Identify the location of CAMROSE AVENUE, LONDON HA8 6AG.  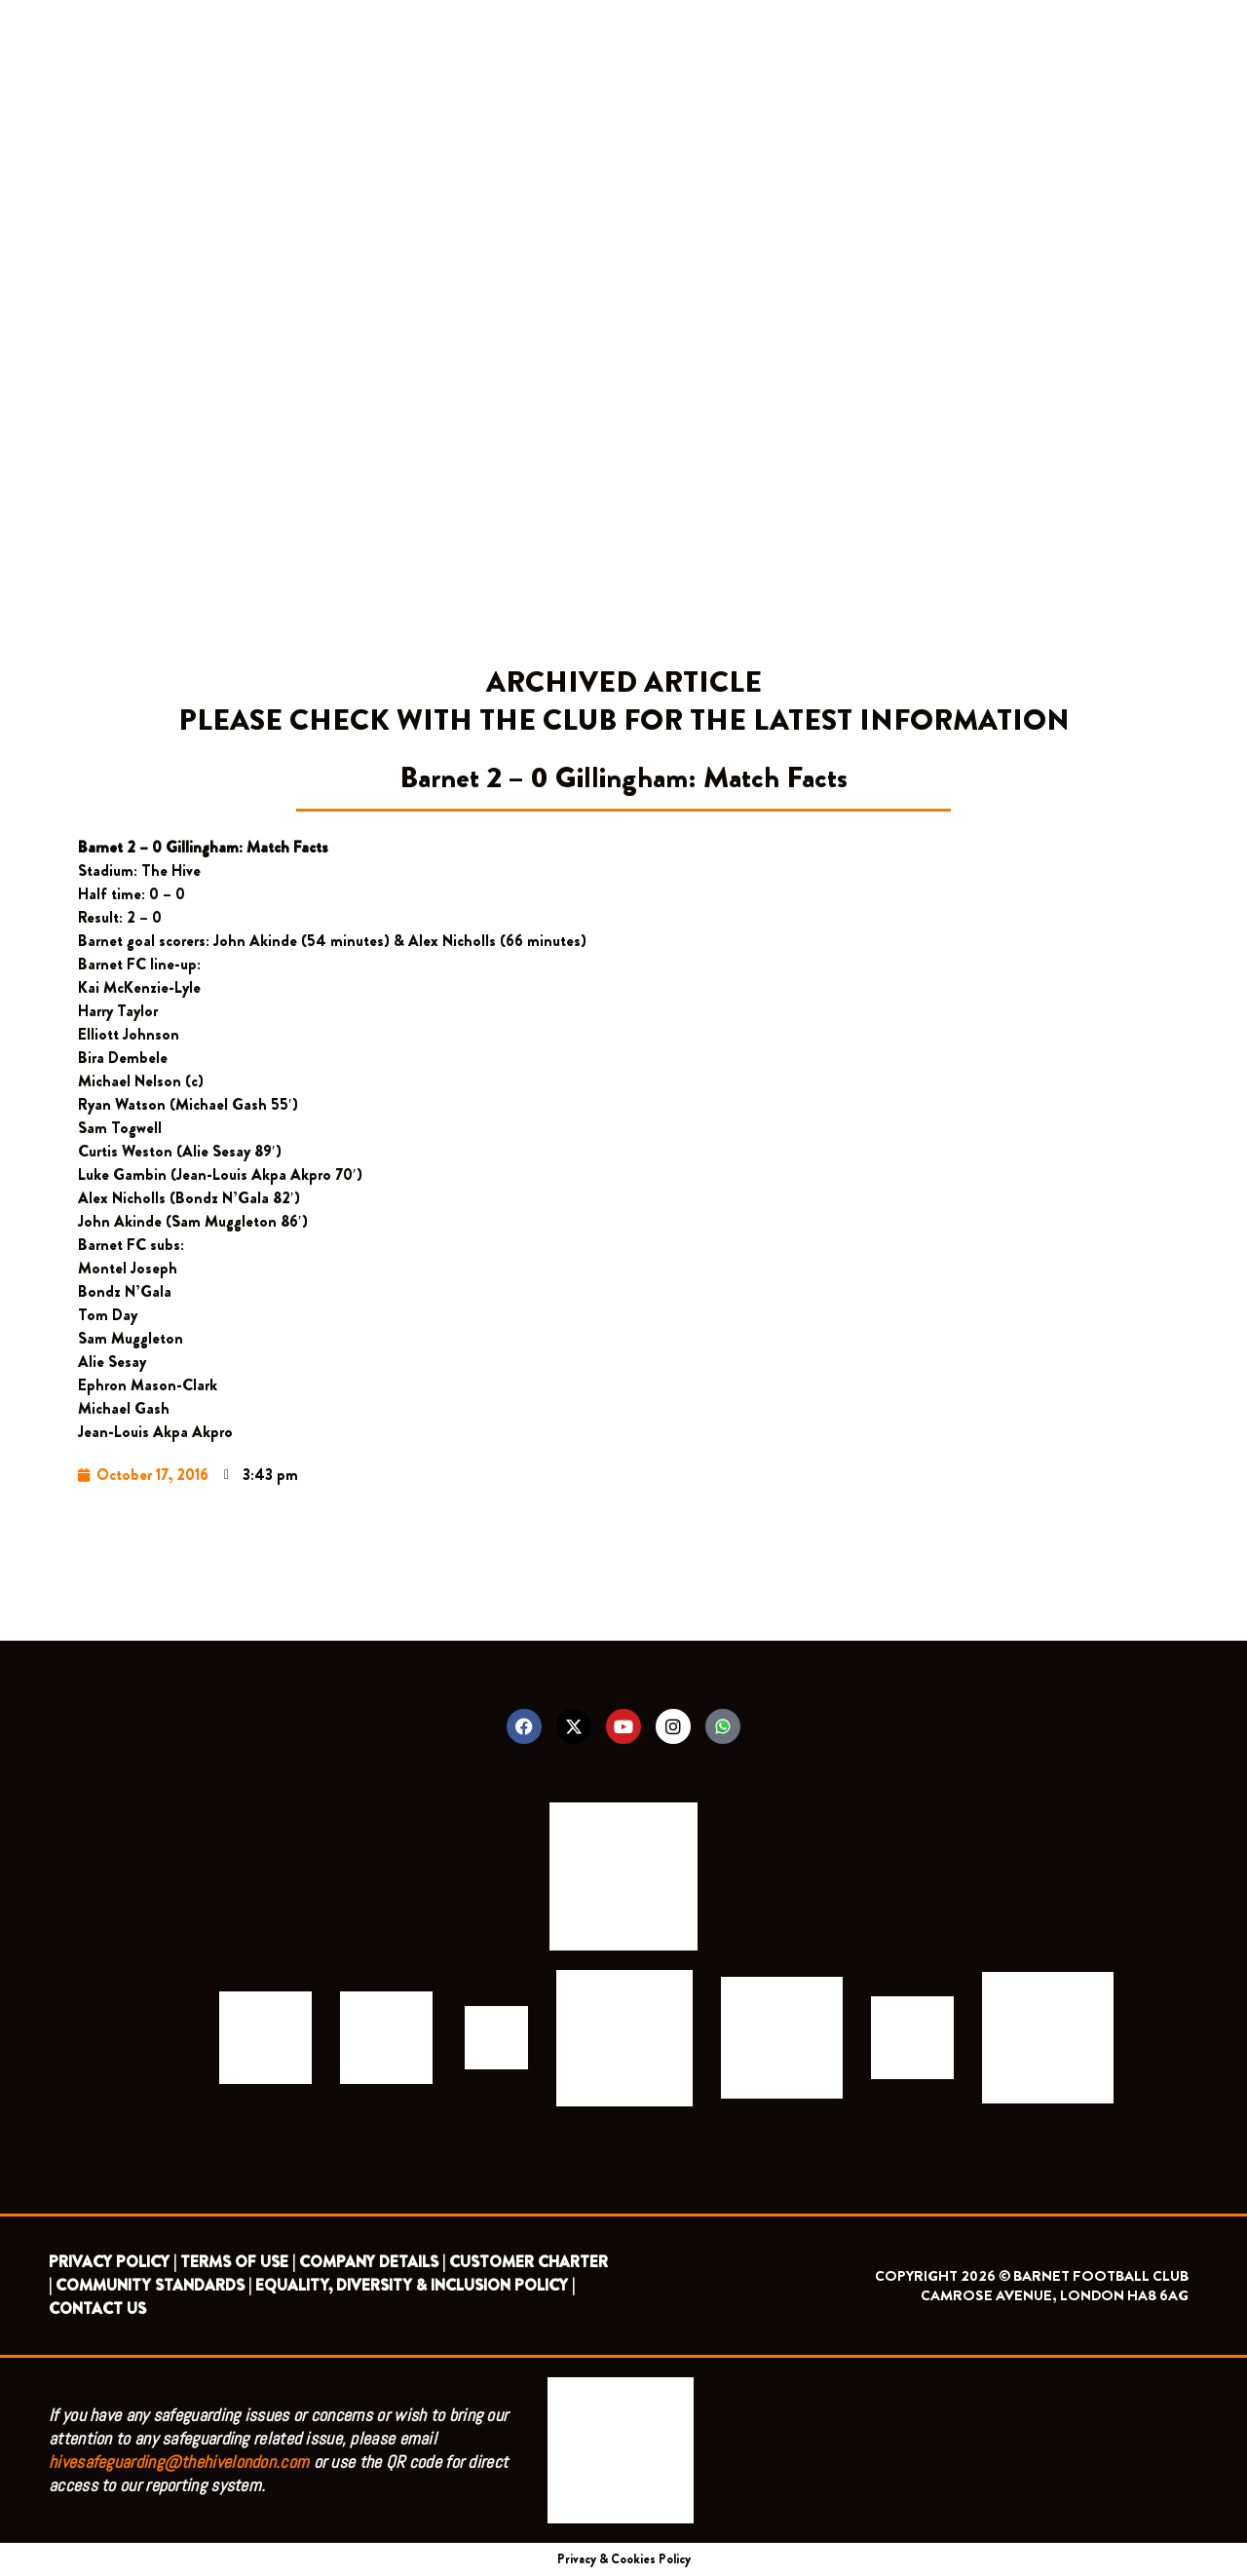
(1055, 2295).